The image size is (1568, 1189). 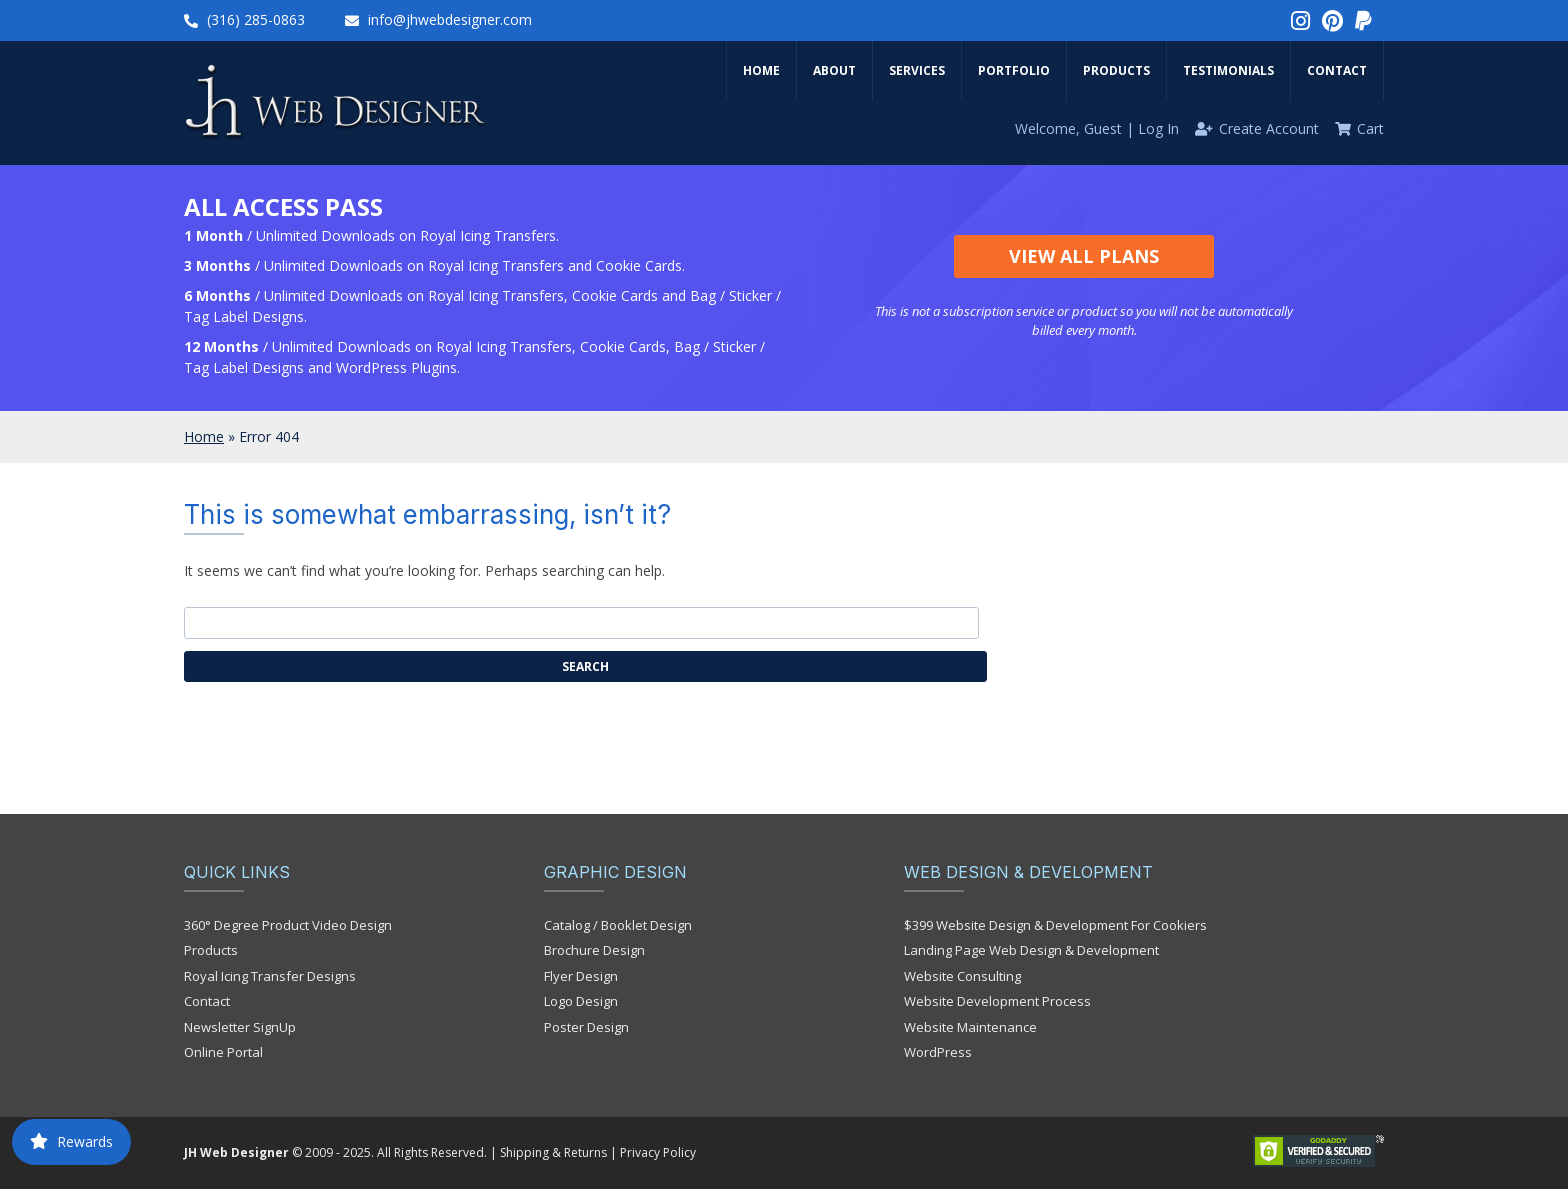 I want to click on Home, so click(x=761, y=70).